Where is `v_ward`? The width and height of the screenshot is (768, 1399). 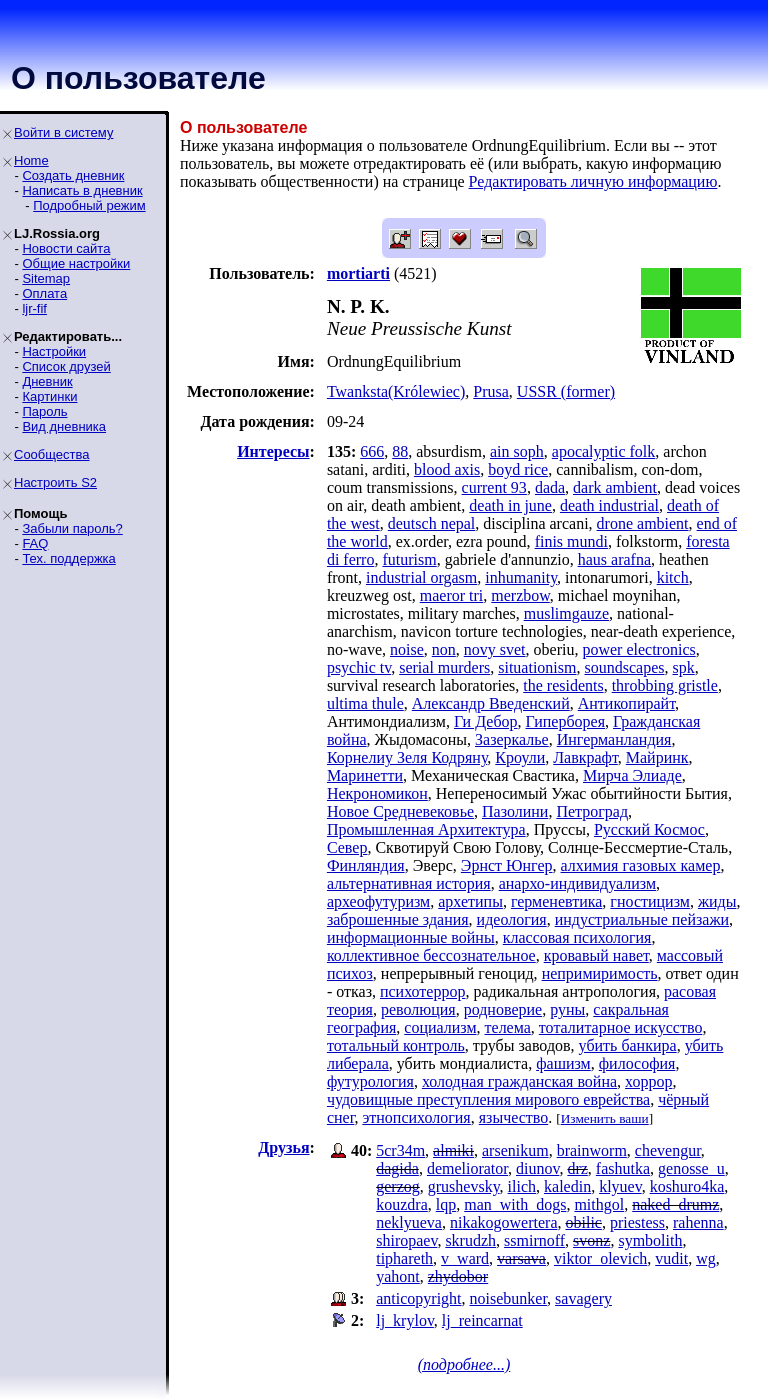
v_ward is located at coordinates (465, 1258).